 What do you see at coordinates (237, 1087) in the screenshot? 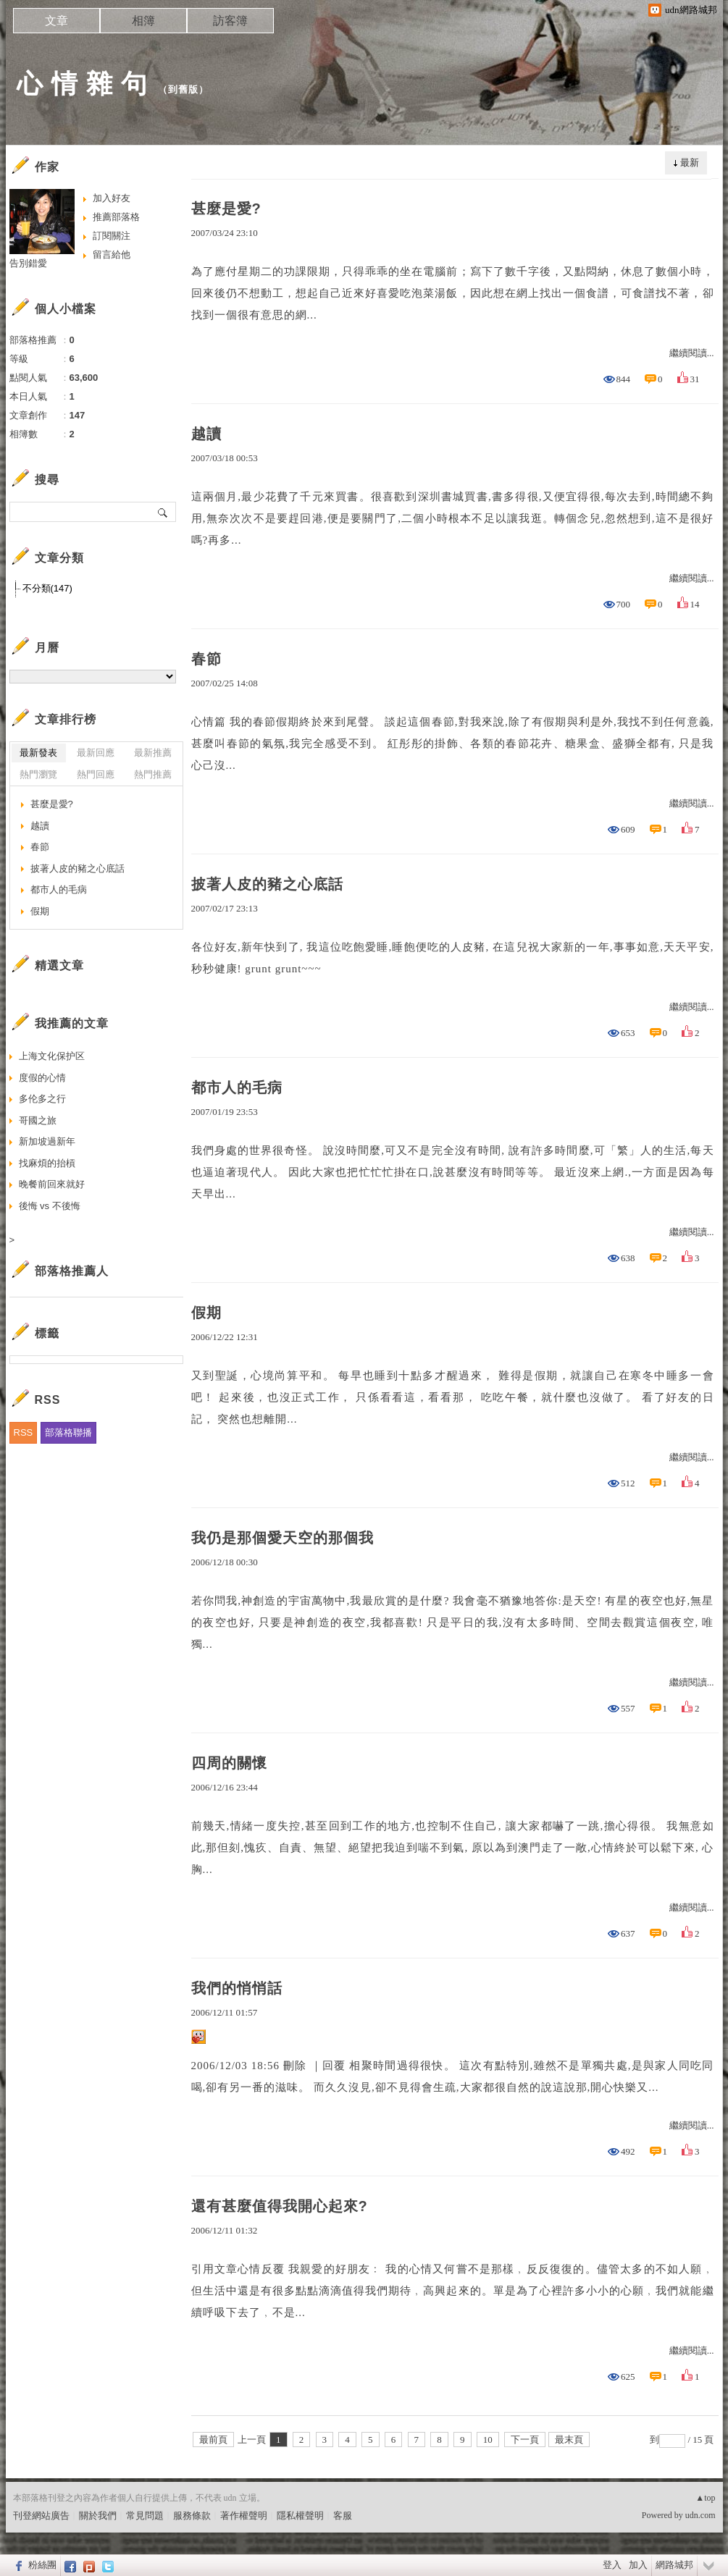
I see `都市人的毛病` at bounding box center [237, 1087].